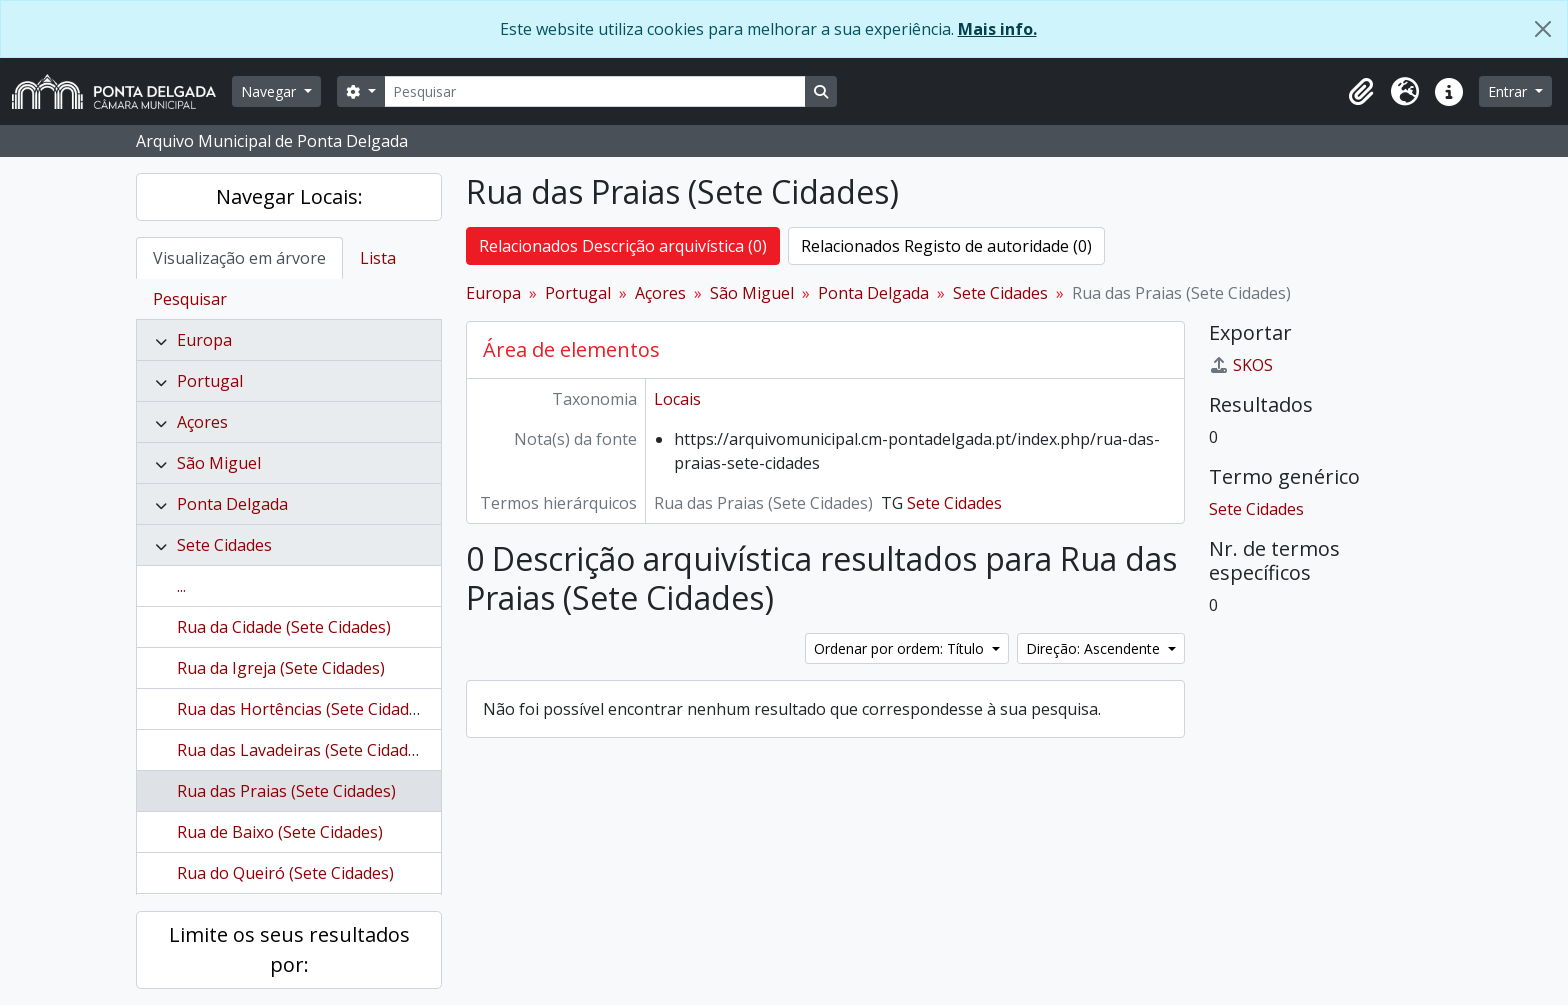 This screenshot has width=1568, height=1005. What do you see at coordinates (677, 399) in the screenshot?
I see `Locais` at bounding box center [677, 399].